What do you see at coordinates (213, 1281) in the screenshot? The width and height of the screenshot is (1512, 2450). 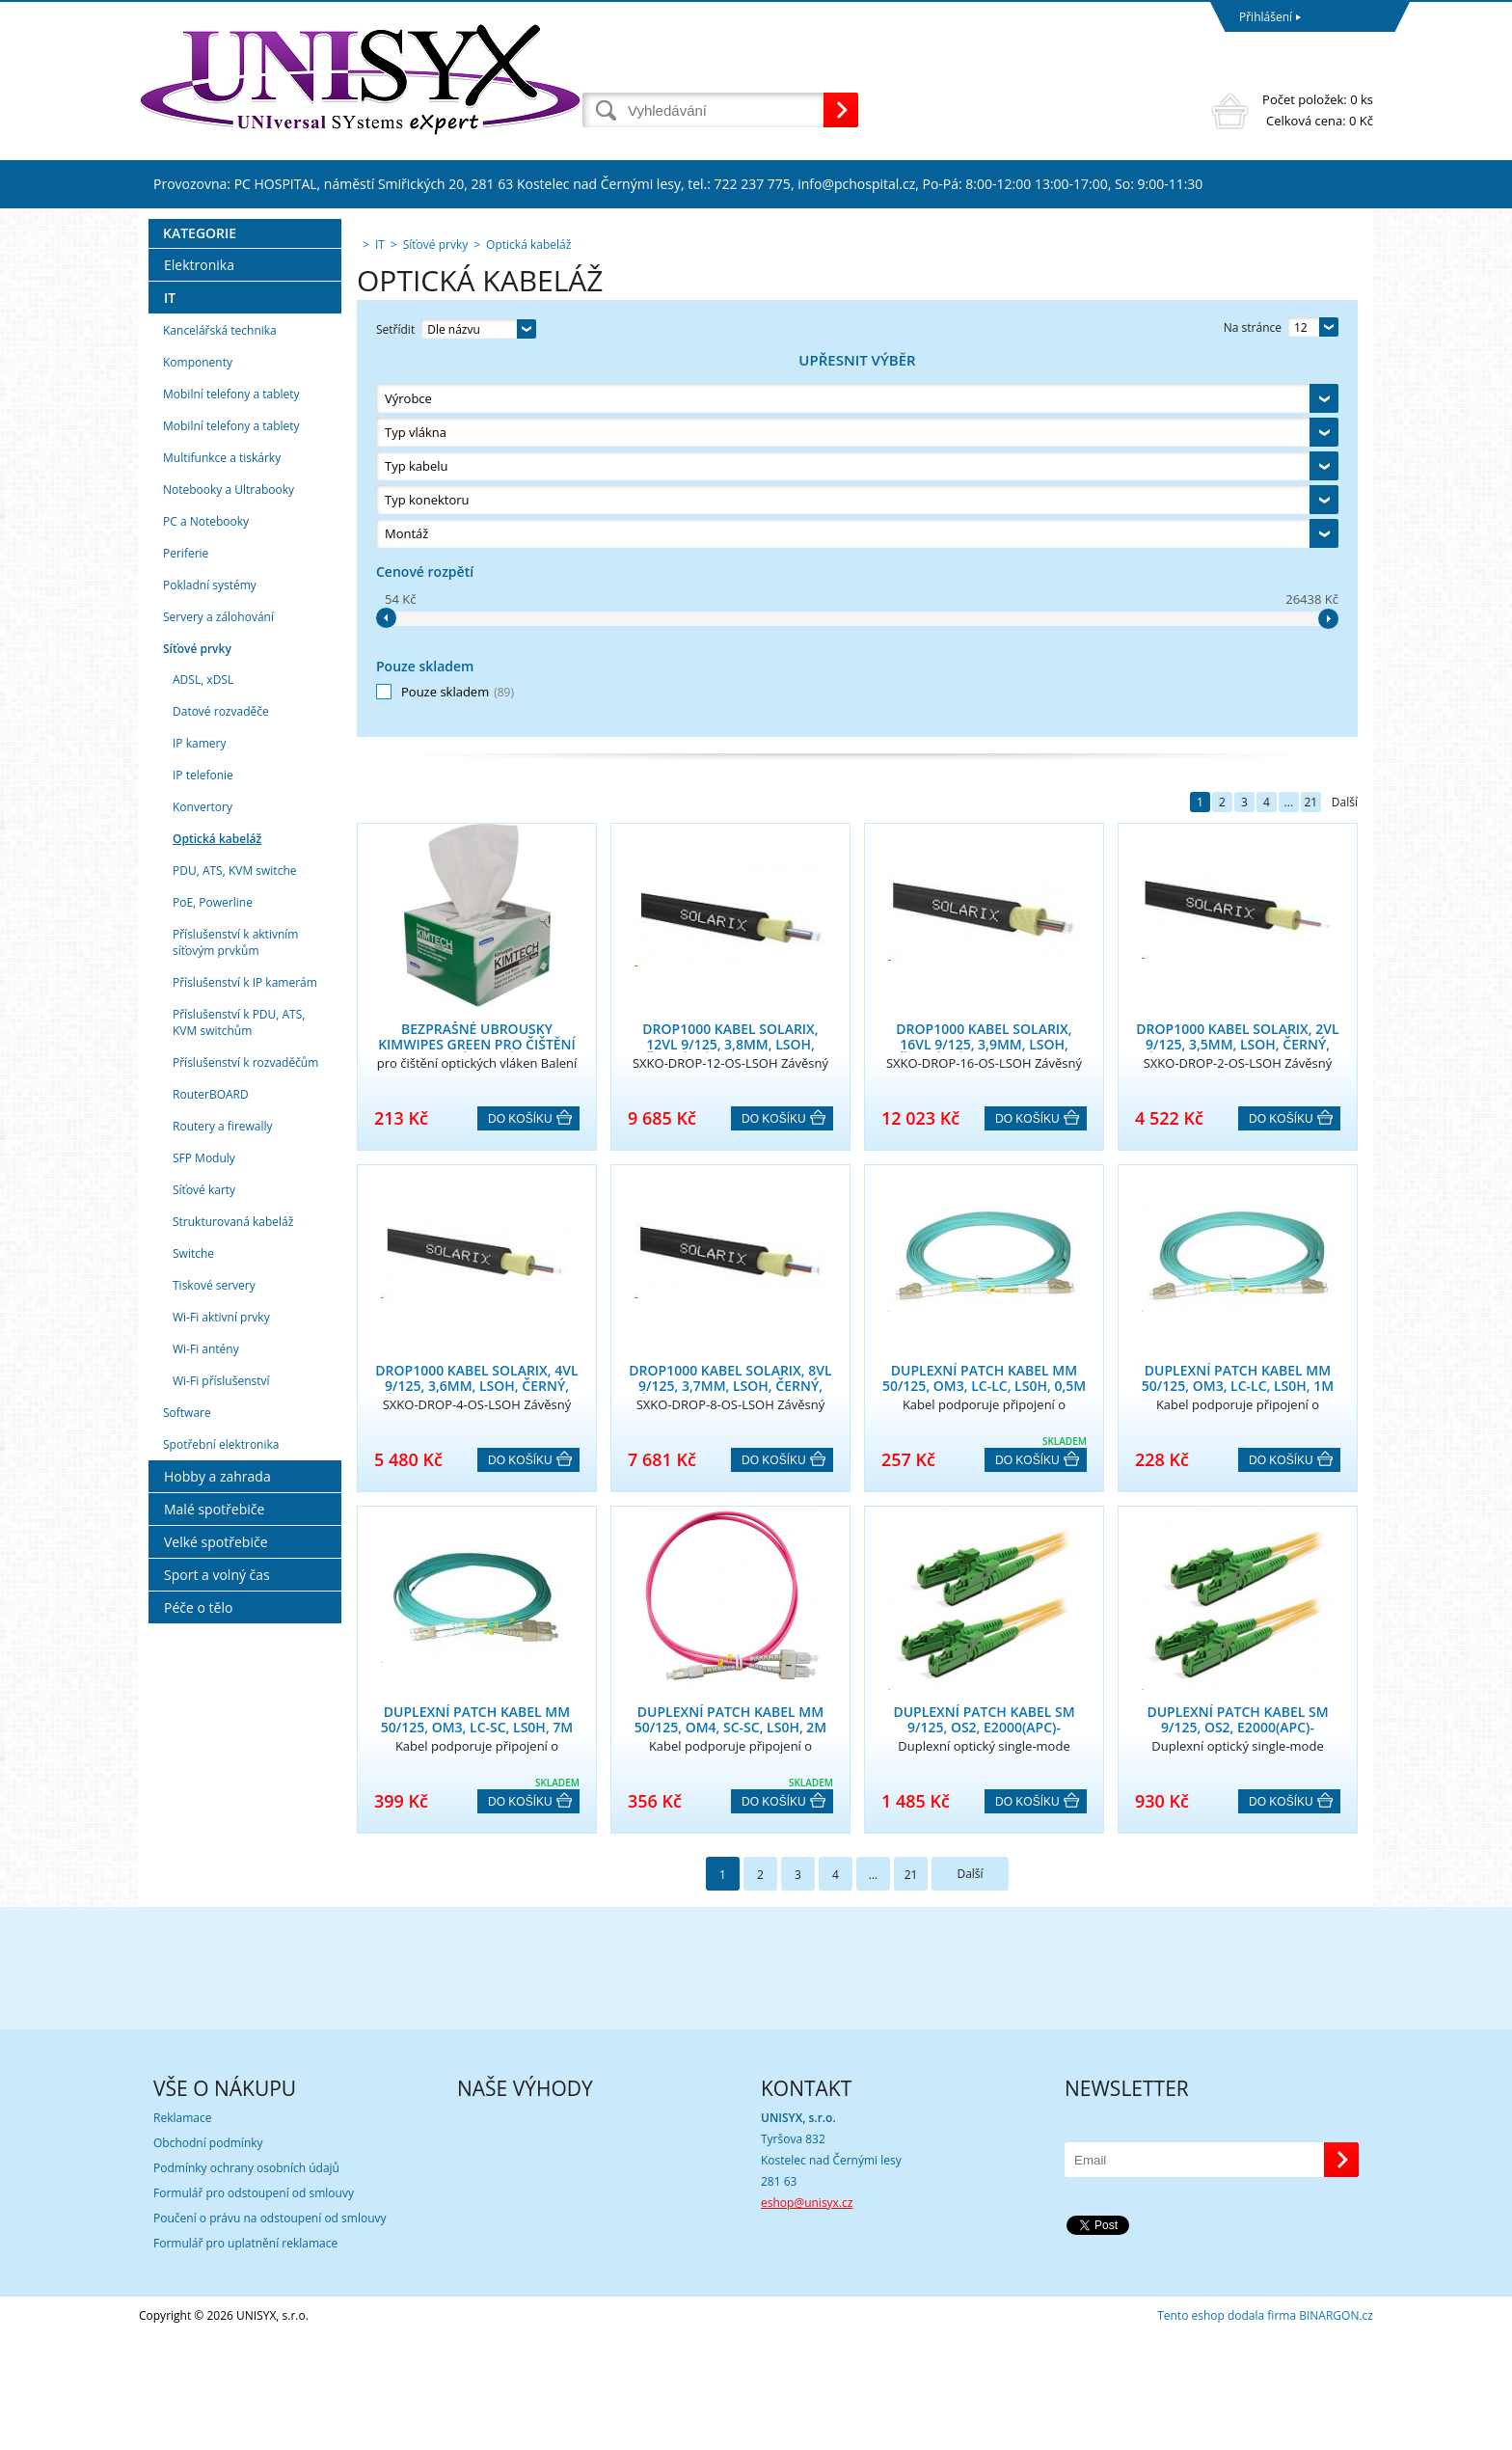 I see `PoE, Powerline` at bounding box center [213, 1281].